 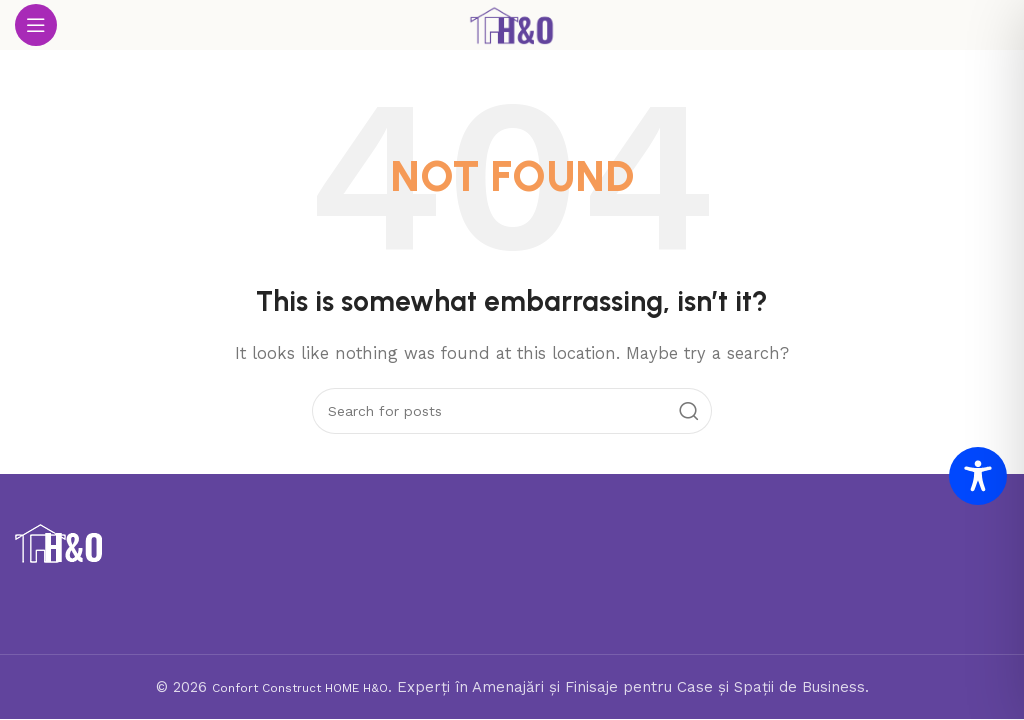 I want to click on [Search], so click(x=512, y=411).